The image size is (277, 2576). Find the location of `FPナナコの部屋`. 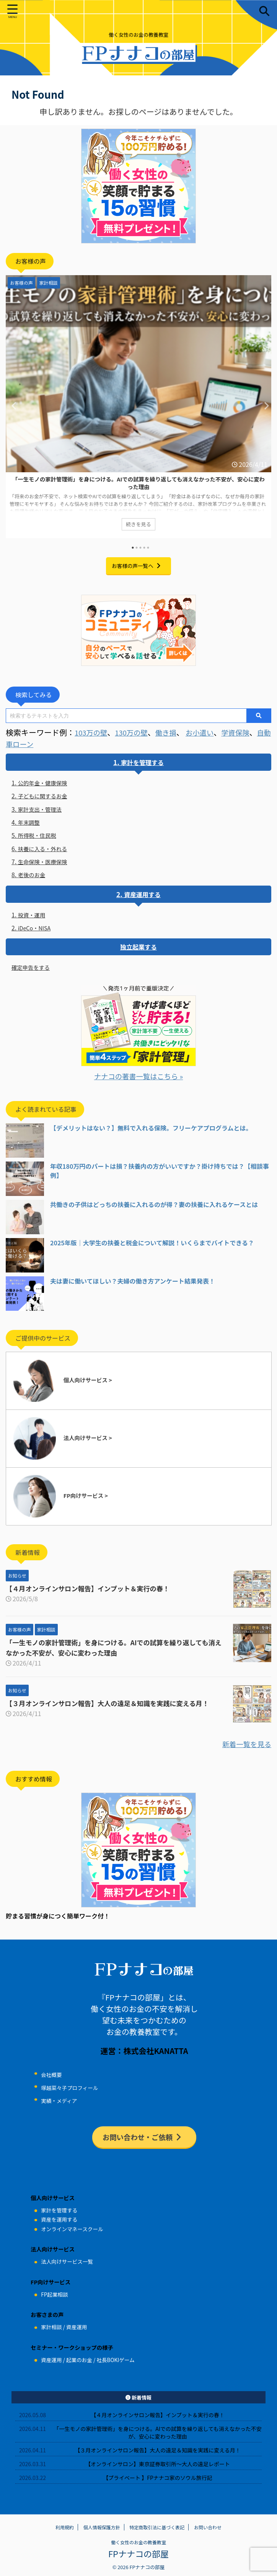

FPナナコの部屋 is located at coordinates (138, 2561).